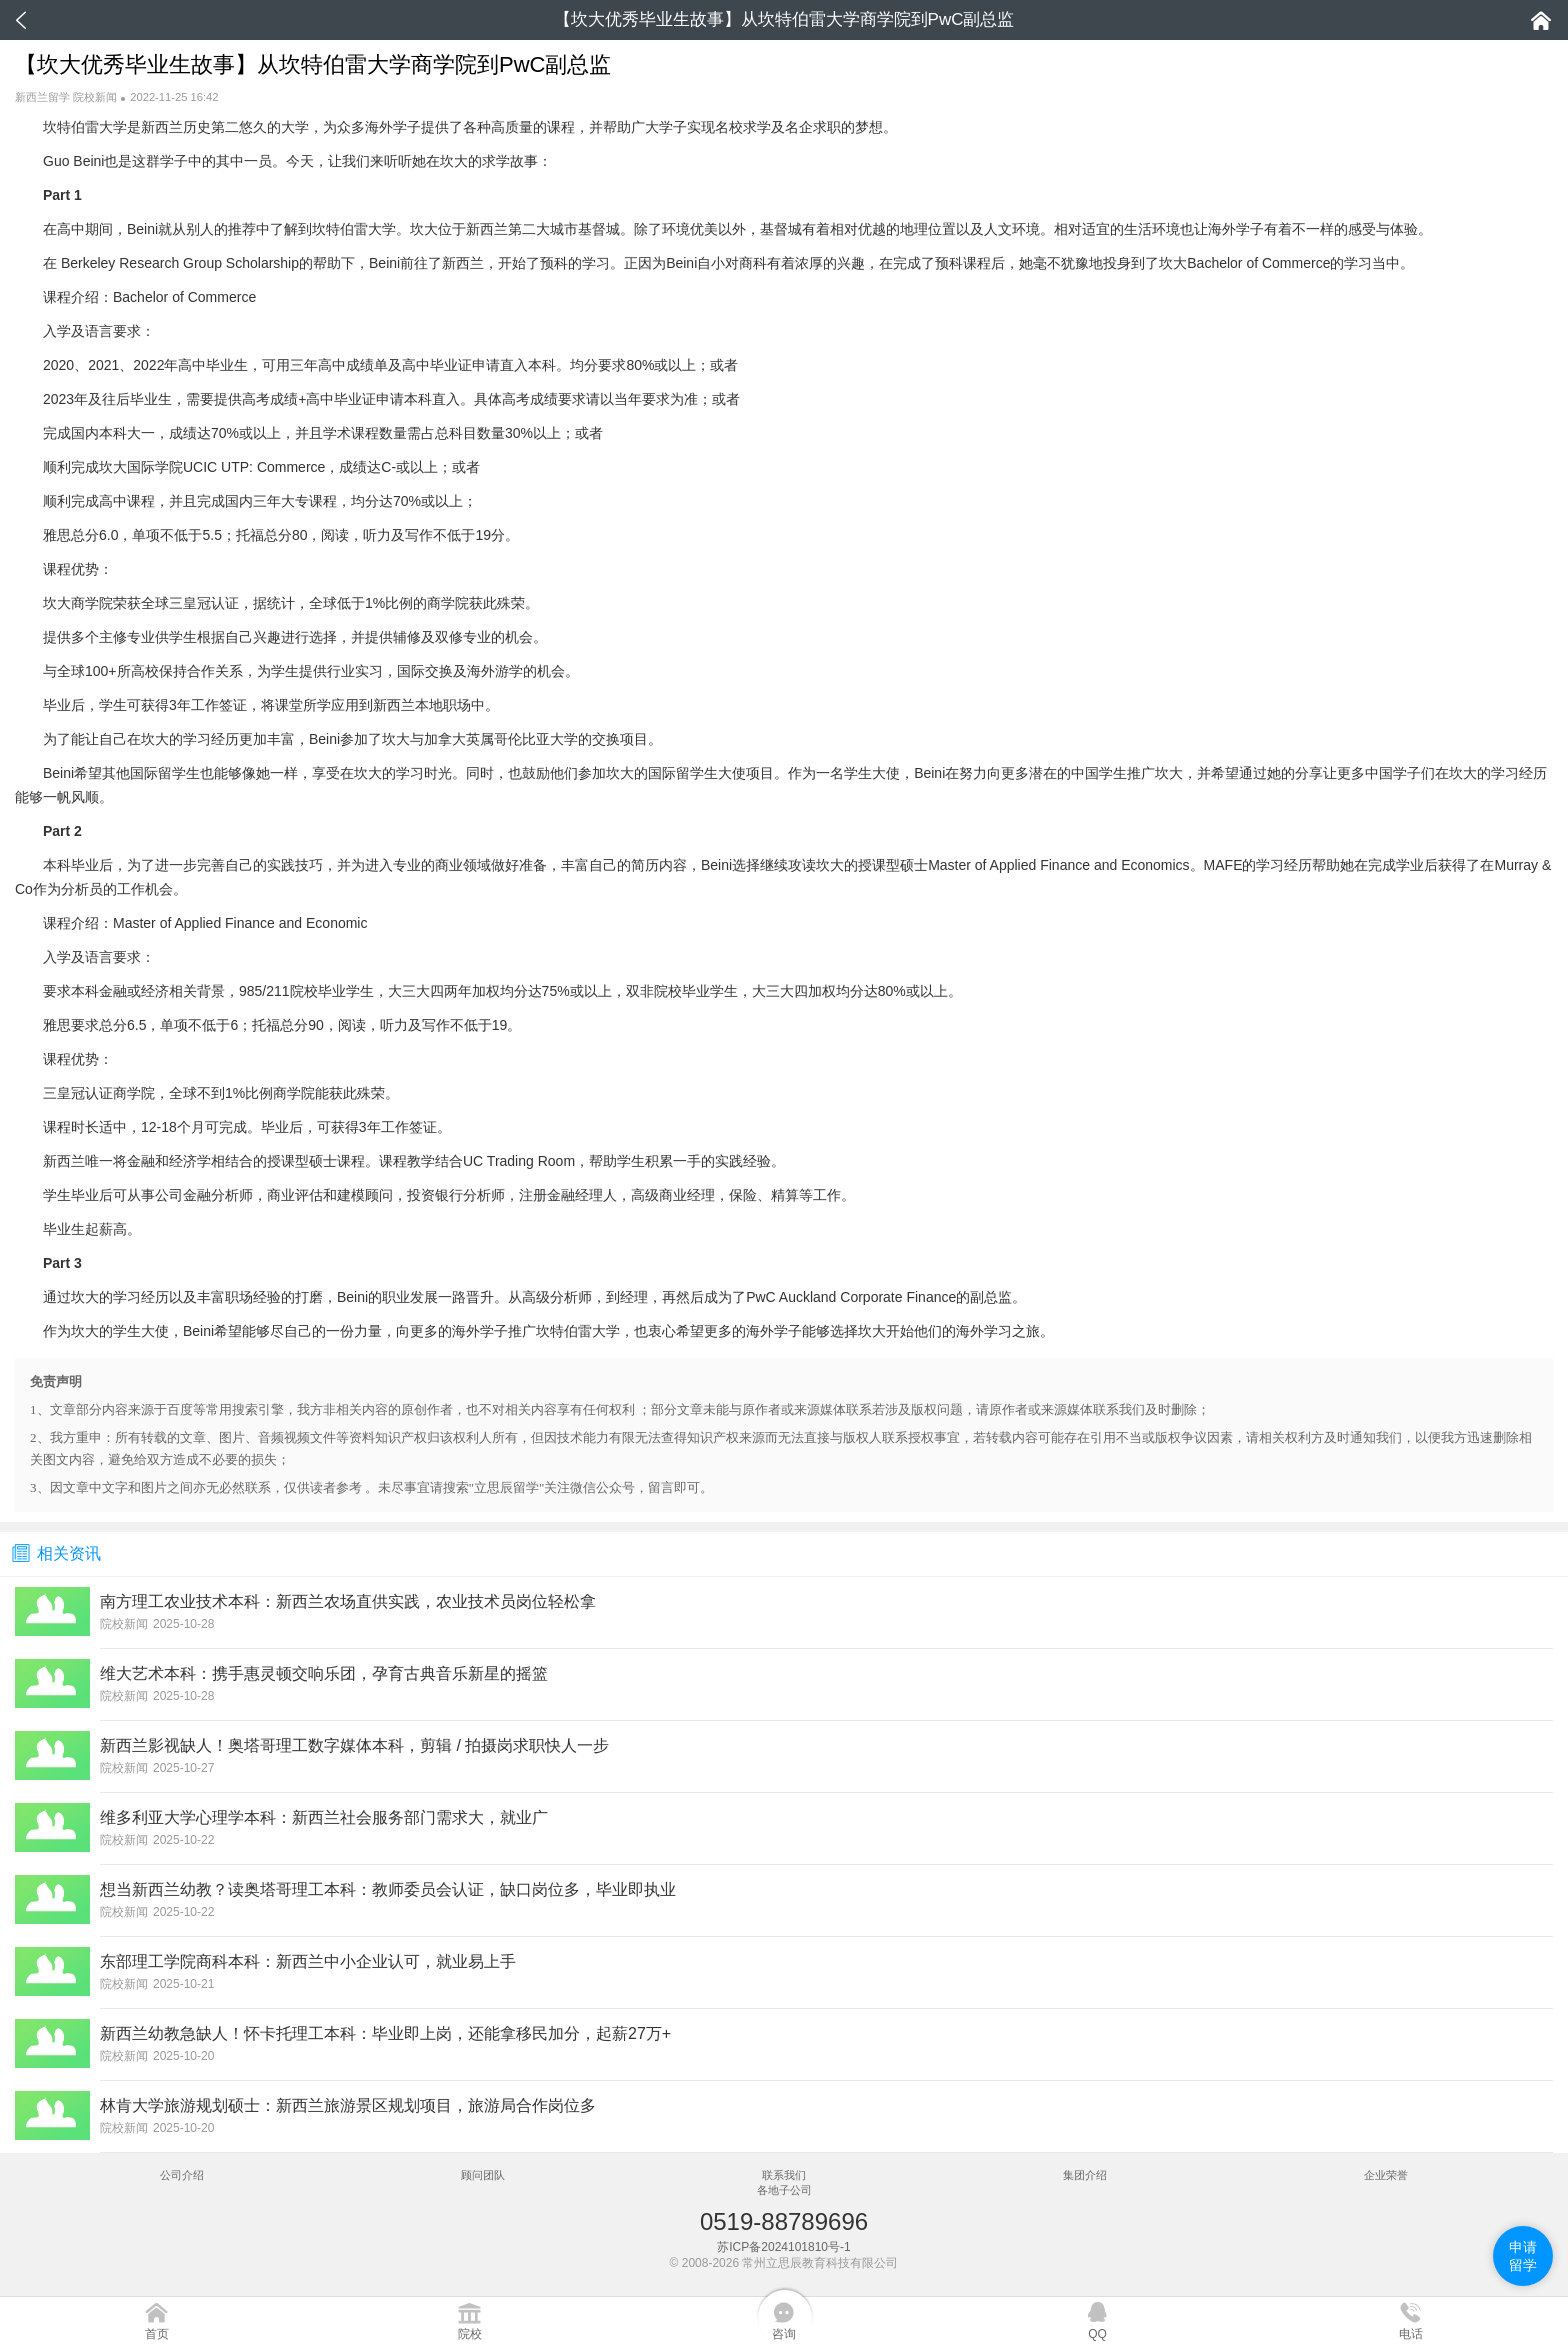 This screenshot has width=1568, height=2346. I want to click on 企业荣誉, so click(1386, 2175).